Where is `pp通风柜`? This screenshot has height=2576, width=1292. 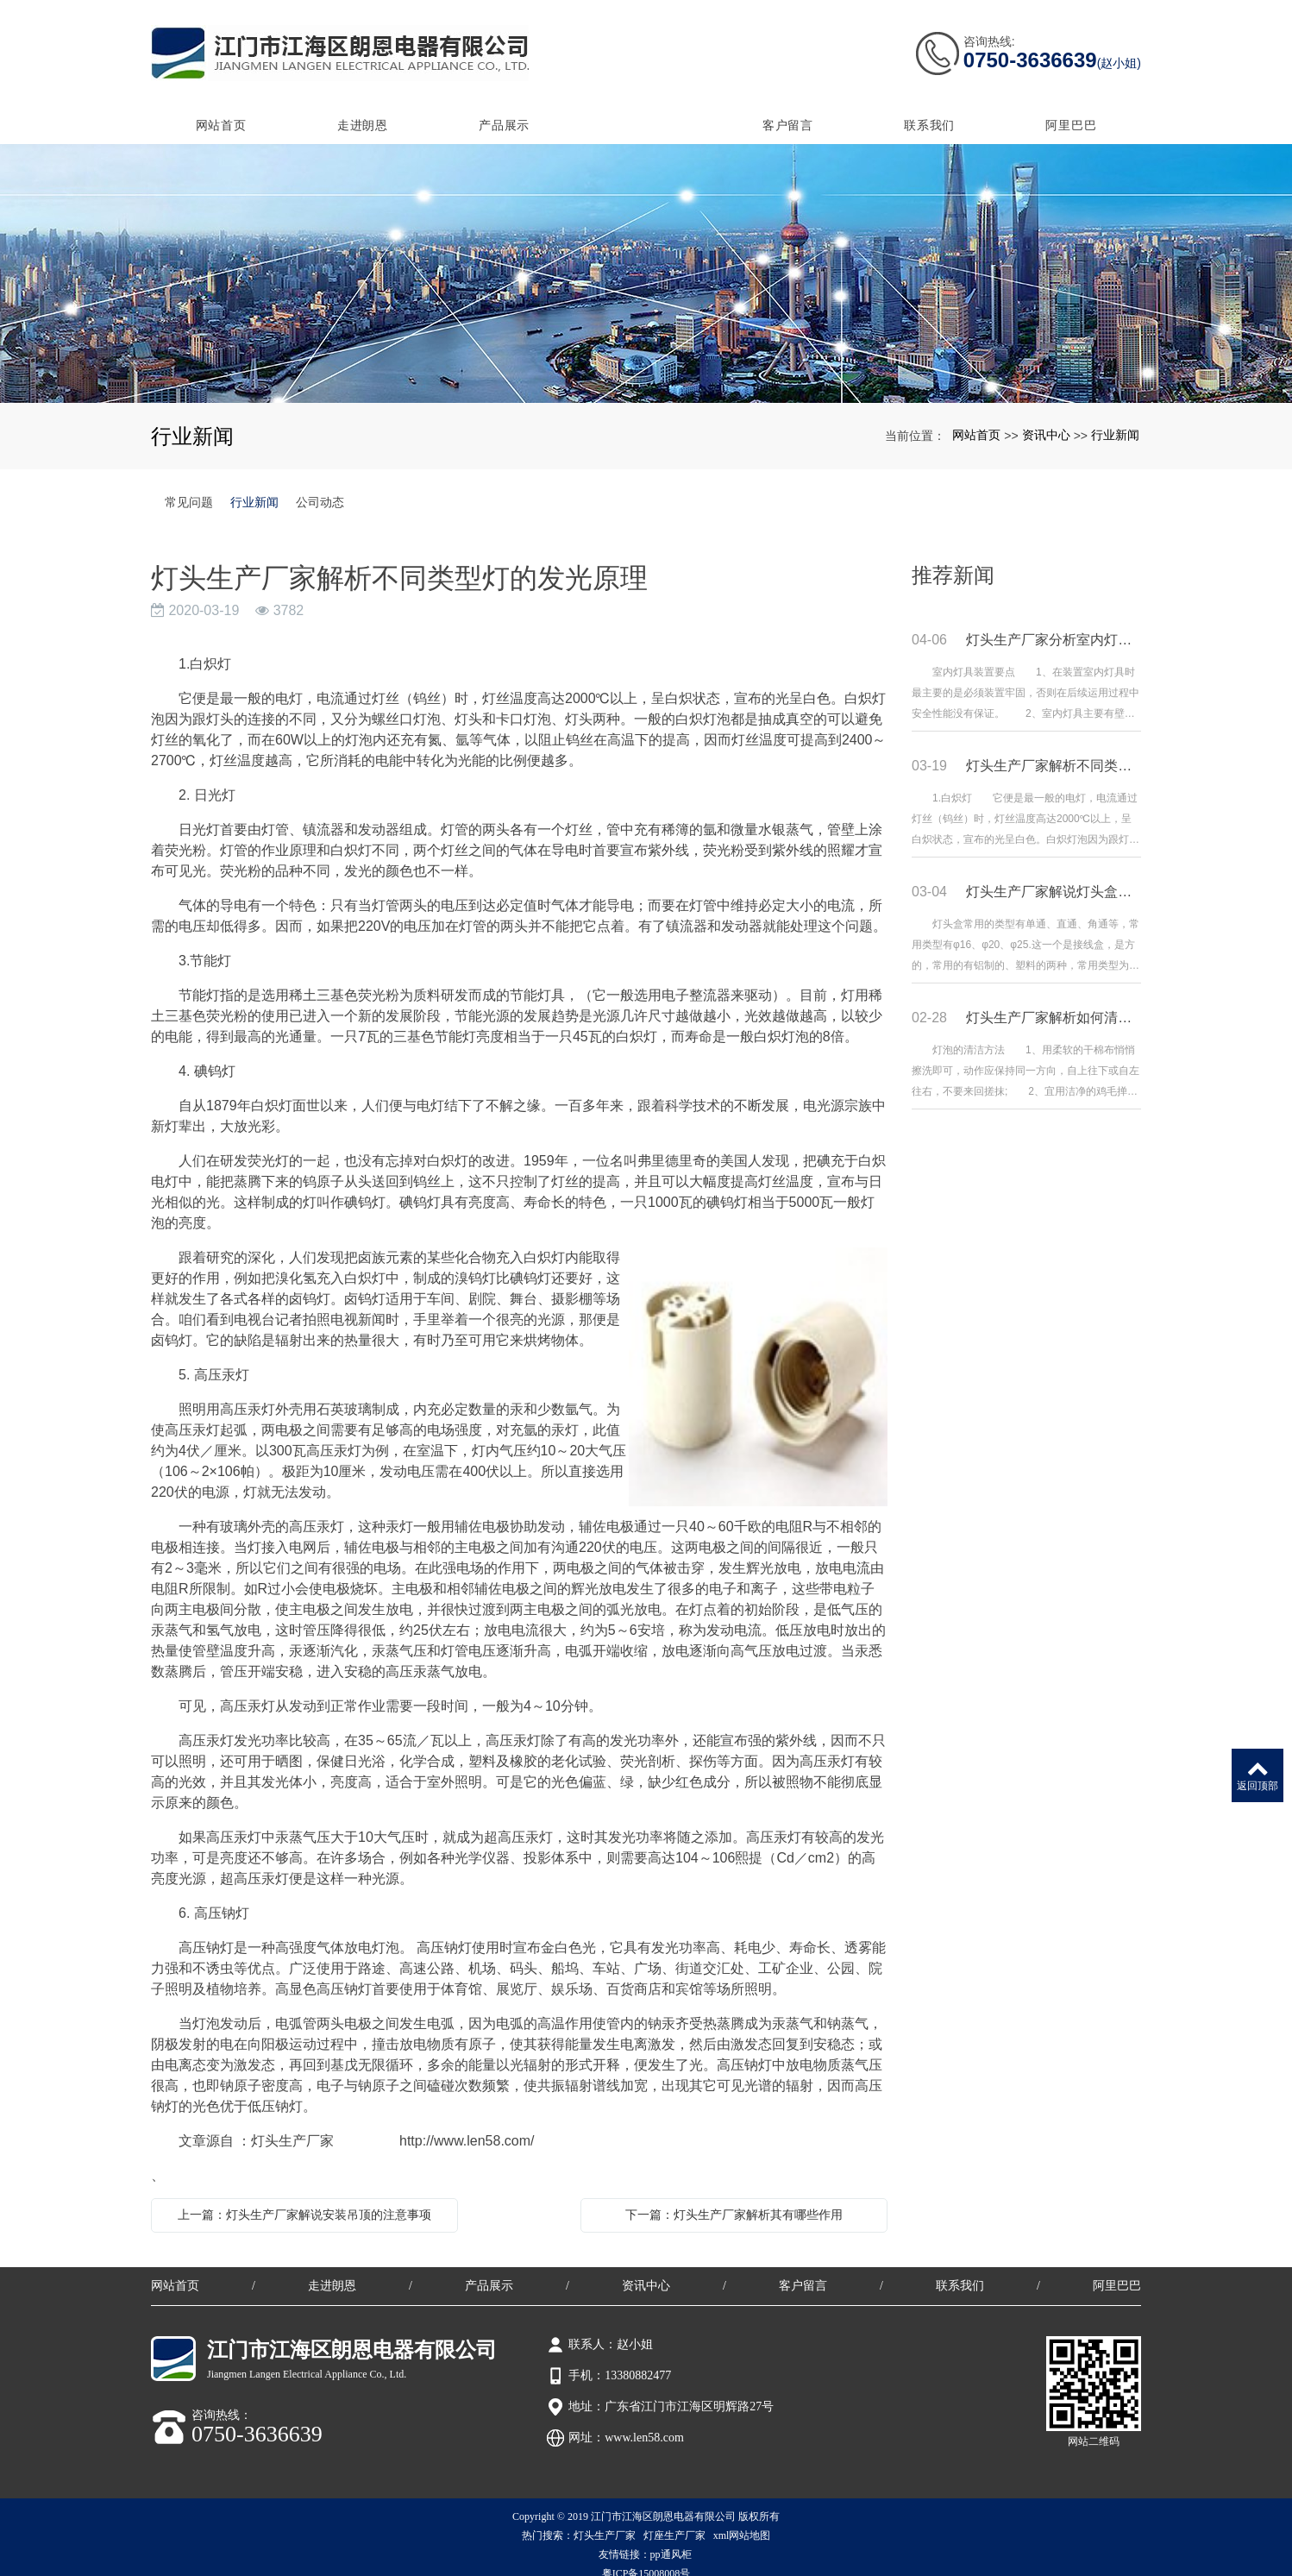
pp通风柜 is located at coordinates (672, 2539).